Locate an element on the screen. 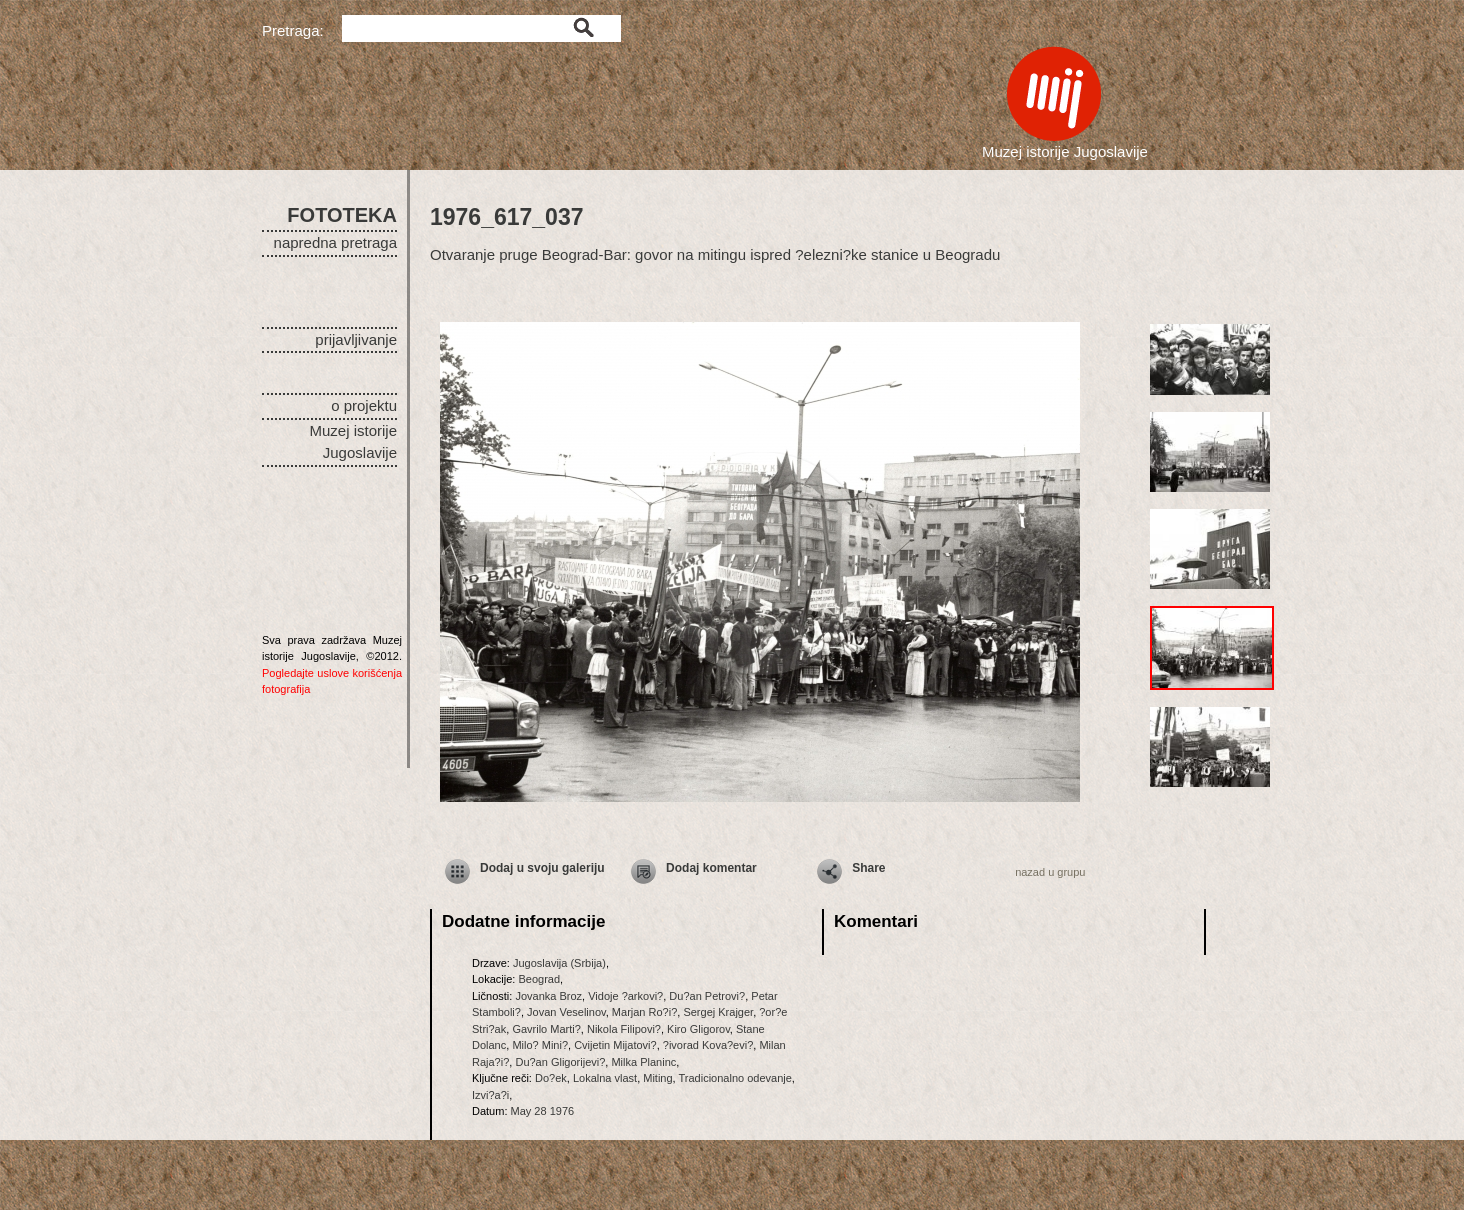 This screenshot has height=1210, width=1464. Miting is located at coordinates (657, 1078).